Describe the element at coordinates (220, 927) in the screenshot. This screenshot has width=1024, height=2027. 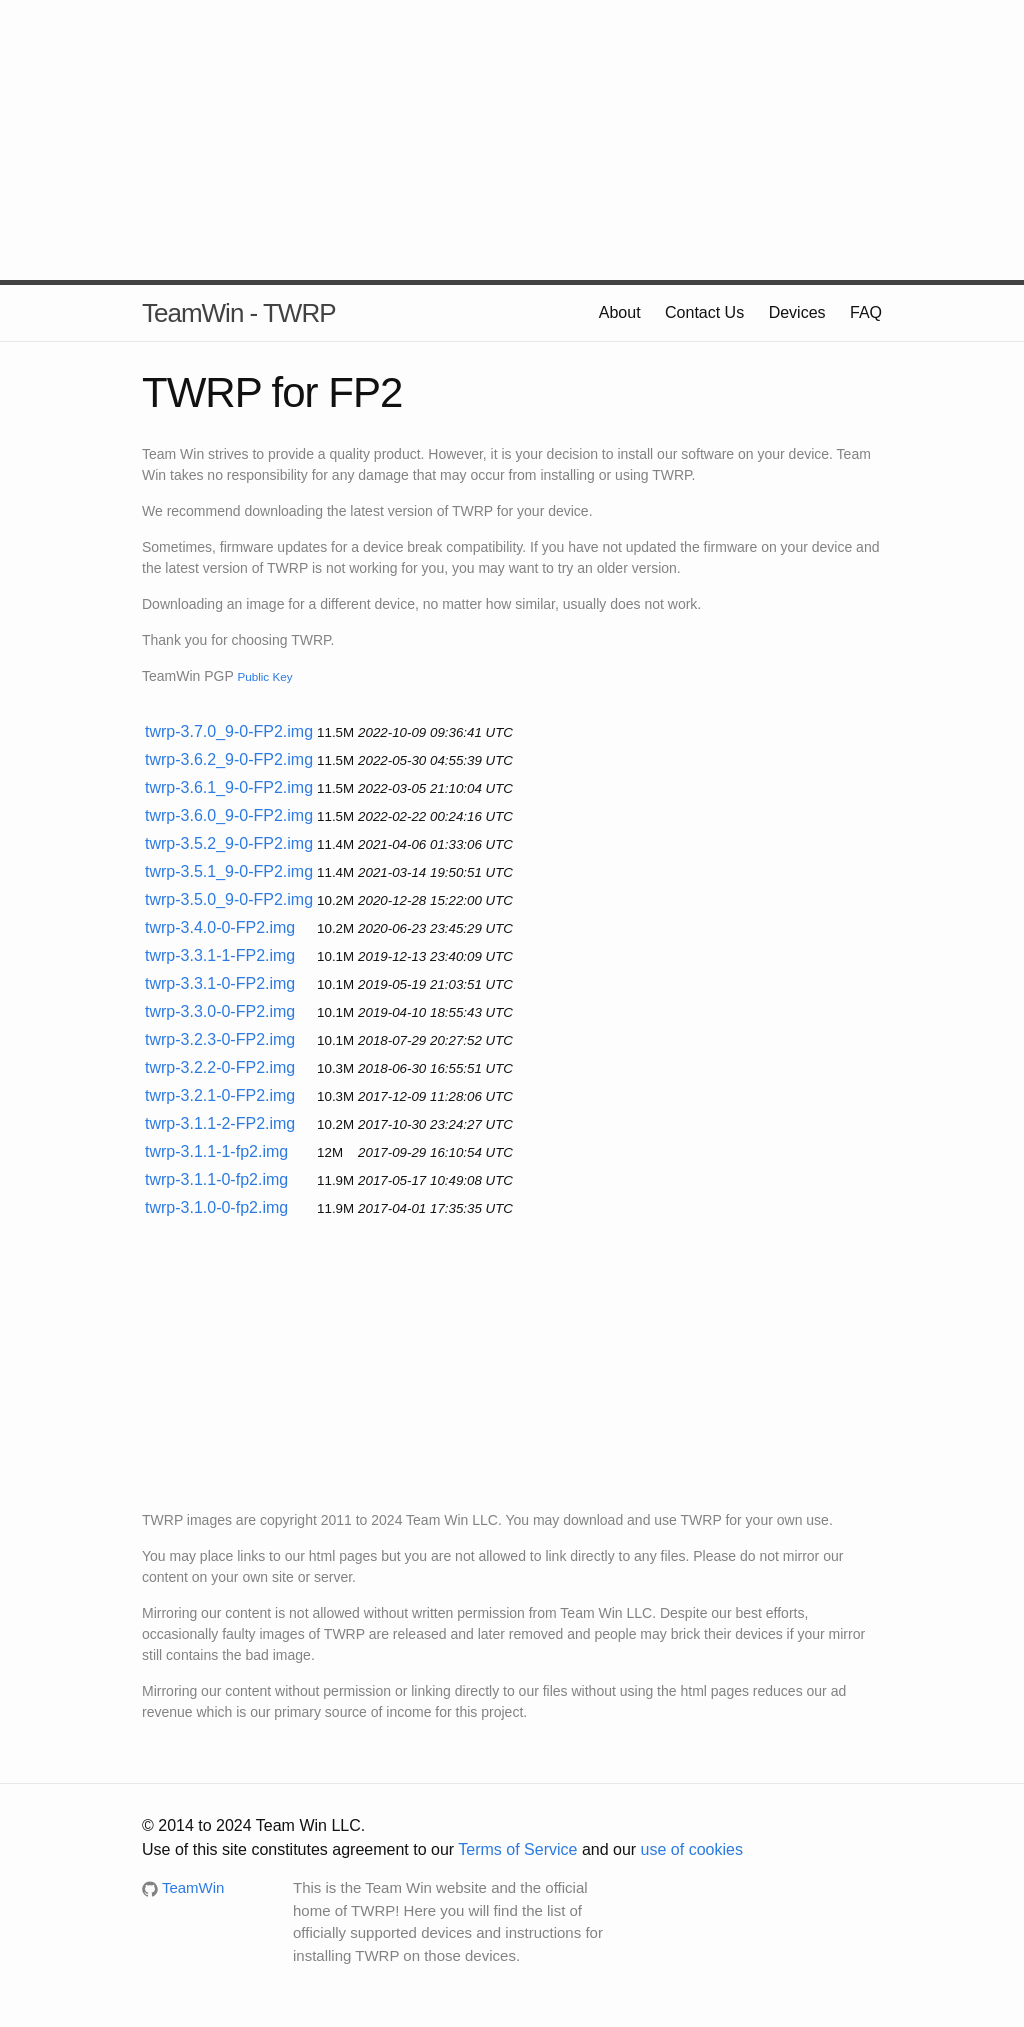
I see `twrp-3.4.0-0-FP2.img` at that location.